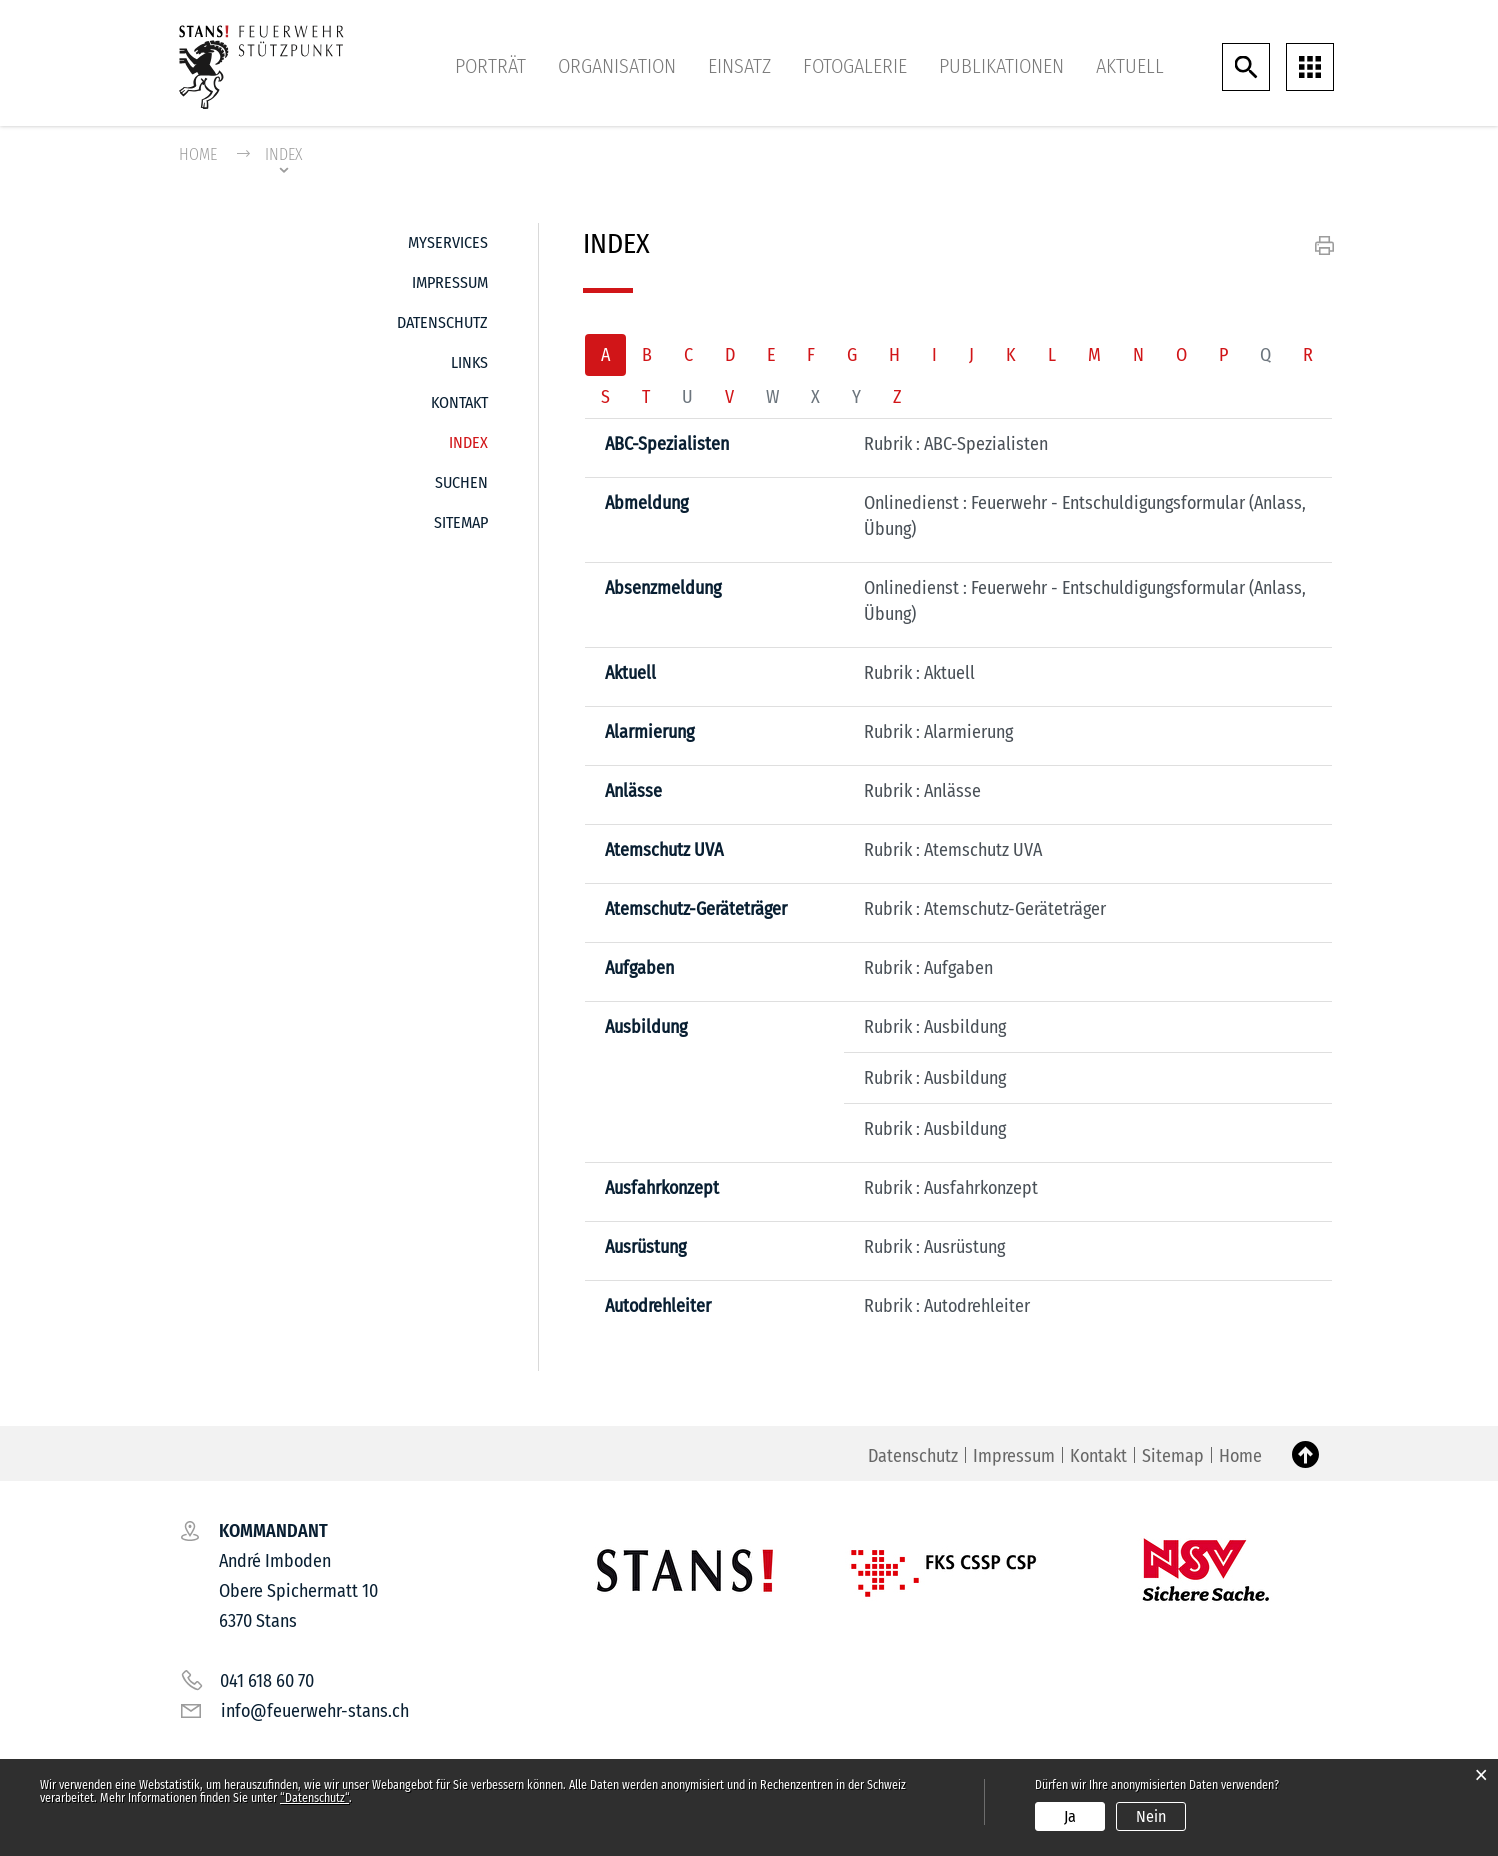 Image resolution: width=1498 pixels, height=1856 pixels. I want to click on info@feuerwehr-stans.ch, so click(315, 1711).